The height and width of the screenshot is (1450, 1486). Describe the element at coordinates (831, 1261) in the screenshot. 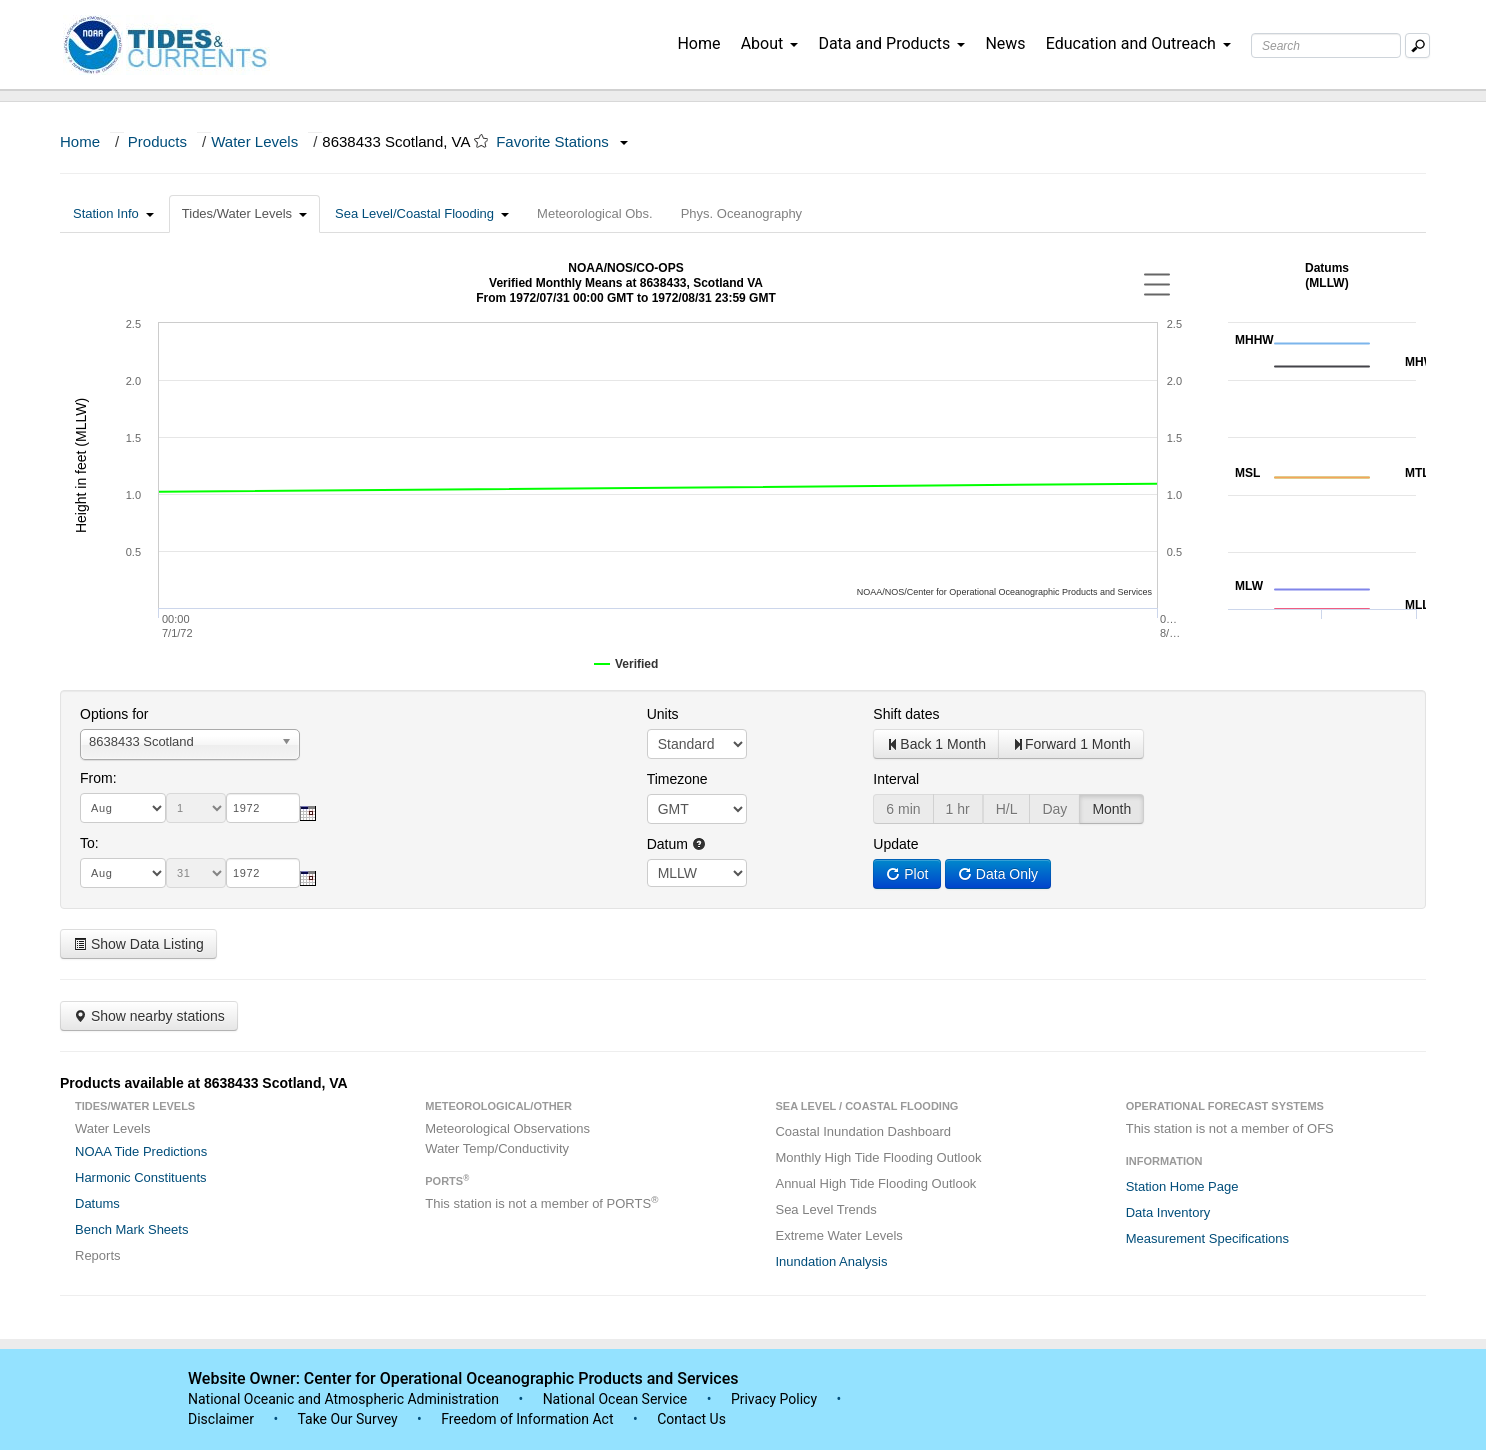

I see `Inundation Analysis` at that location.